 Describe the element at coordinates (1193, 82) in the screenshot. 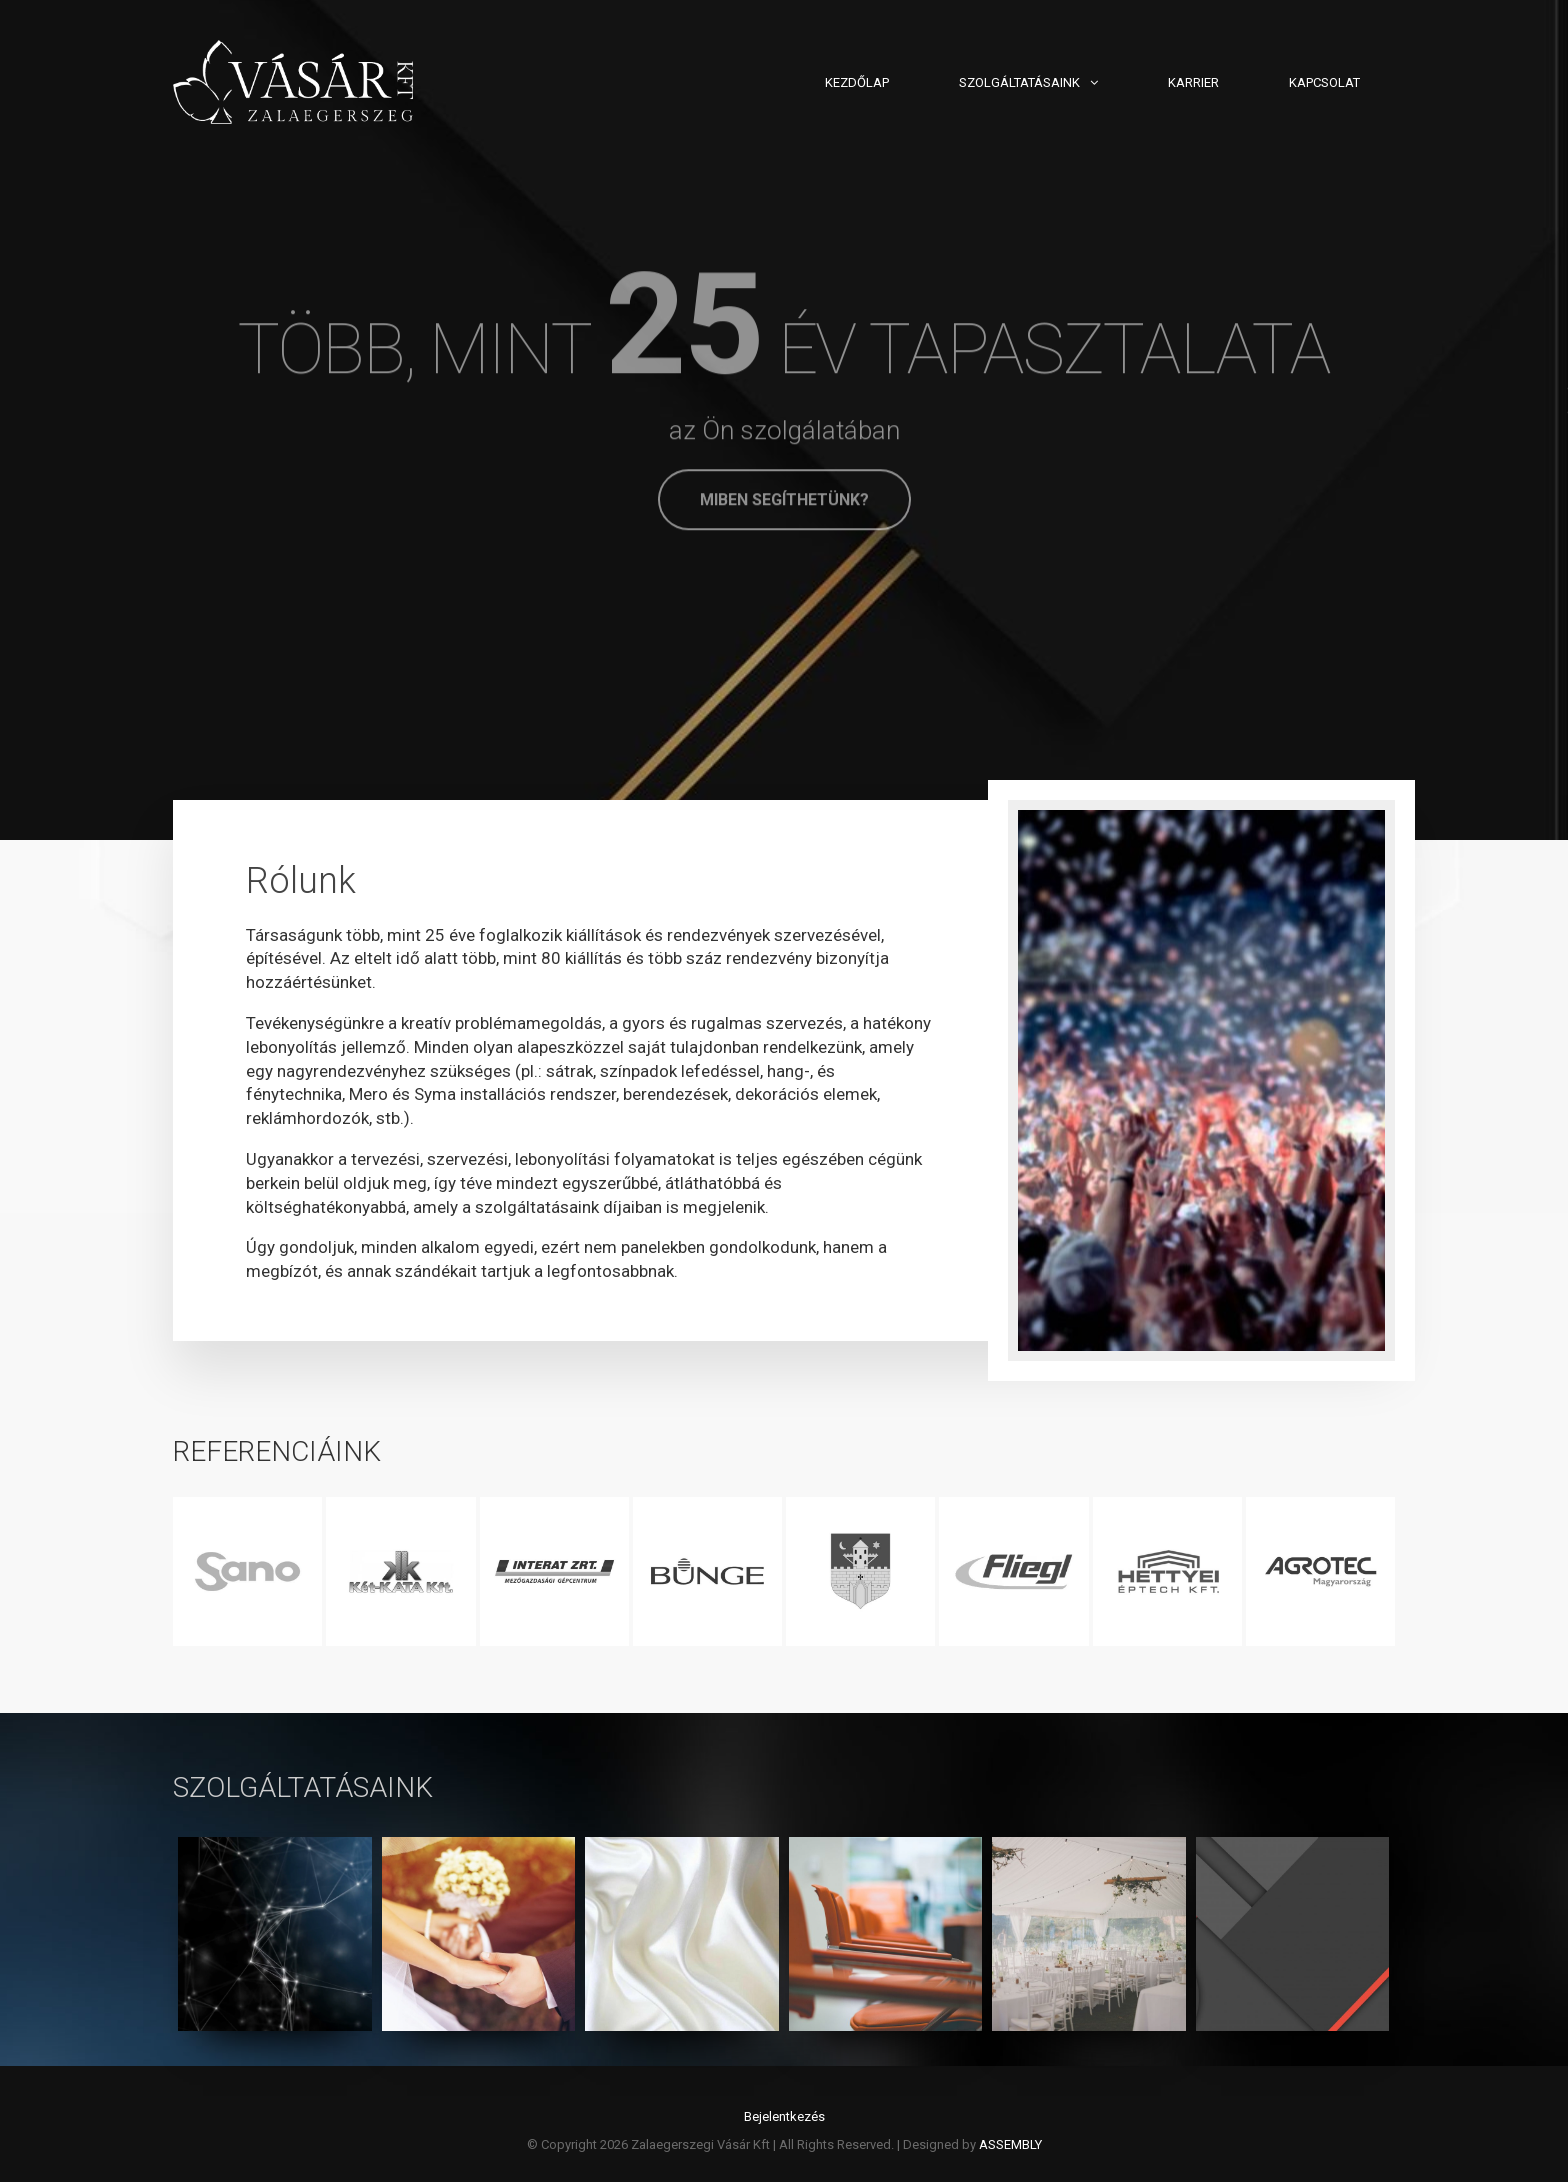

I see `Karrier` at that location.